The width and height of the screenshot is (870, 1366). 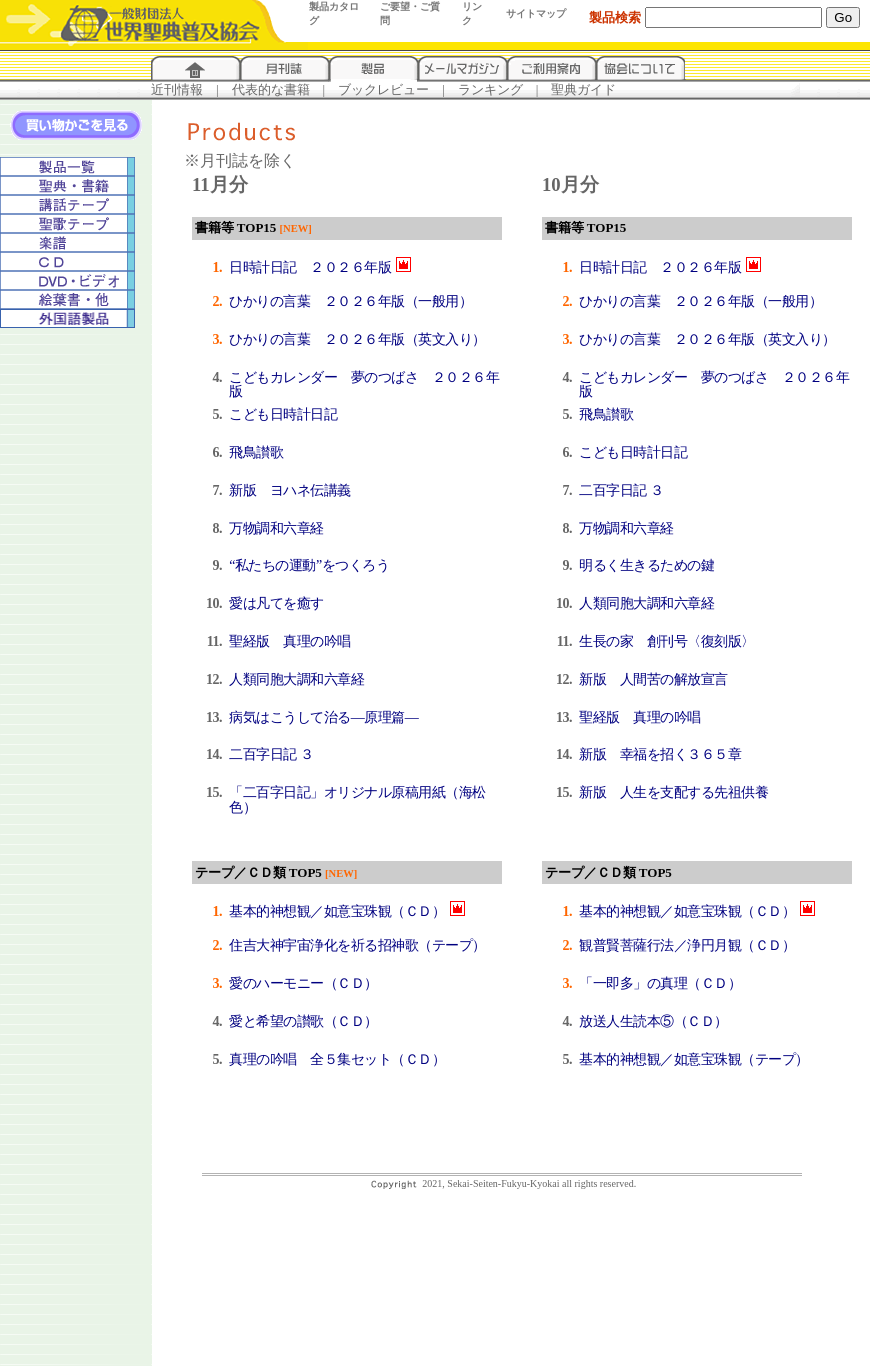 What do you see at coordinates (283, 414) in the screenshot?
I see `こども日時計日記` at bounding box center [283, 414].